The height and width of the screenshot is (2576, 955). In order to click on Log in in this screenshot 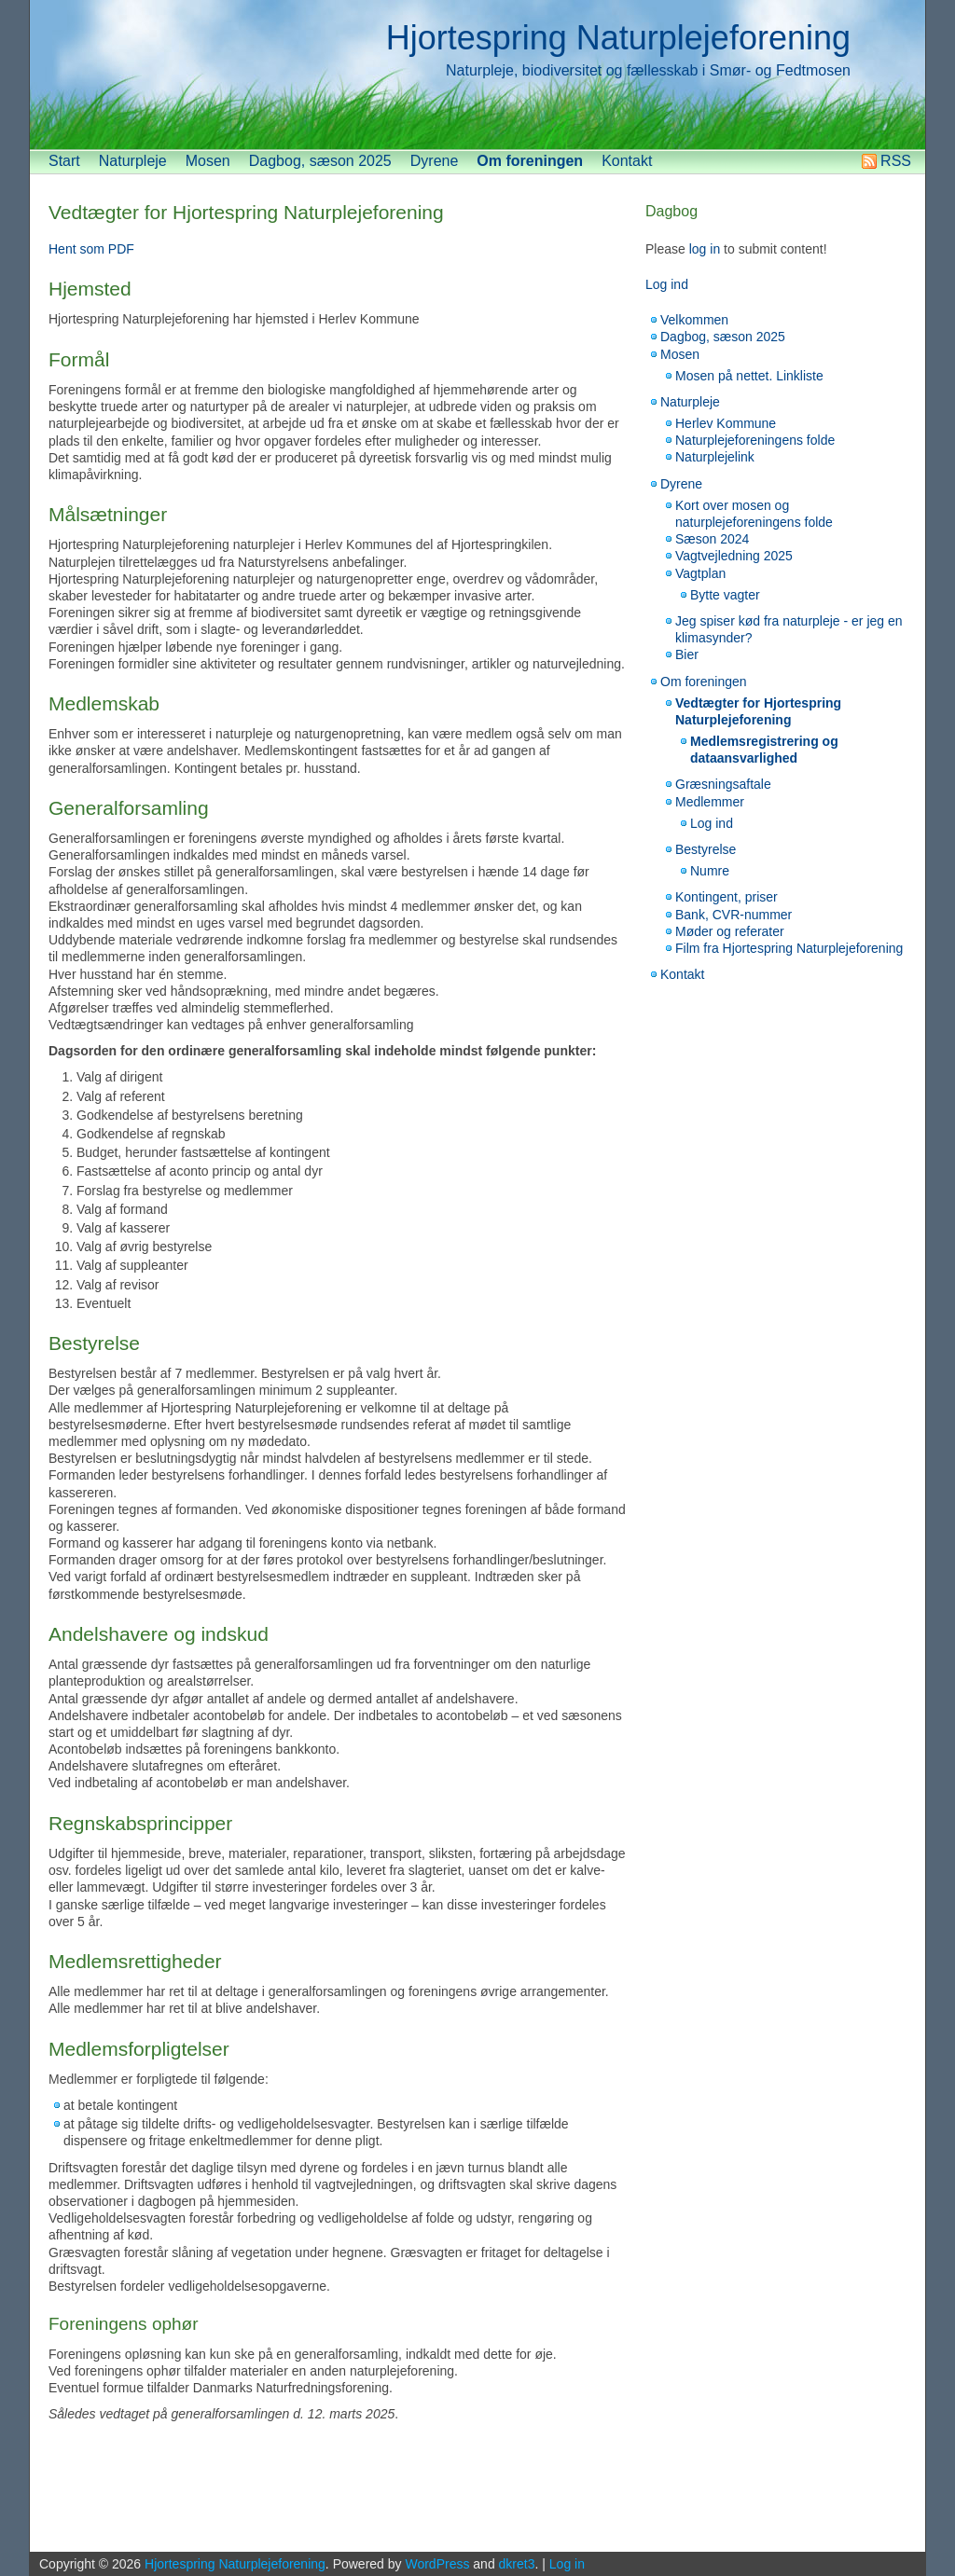, I will do `click(567, 2563)`.